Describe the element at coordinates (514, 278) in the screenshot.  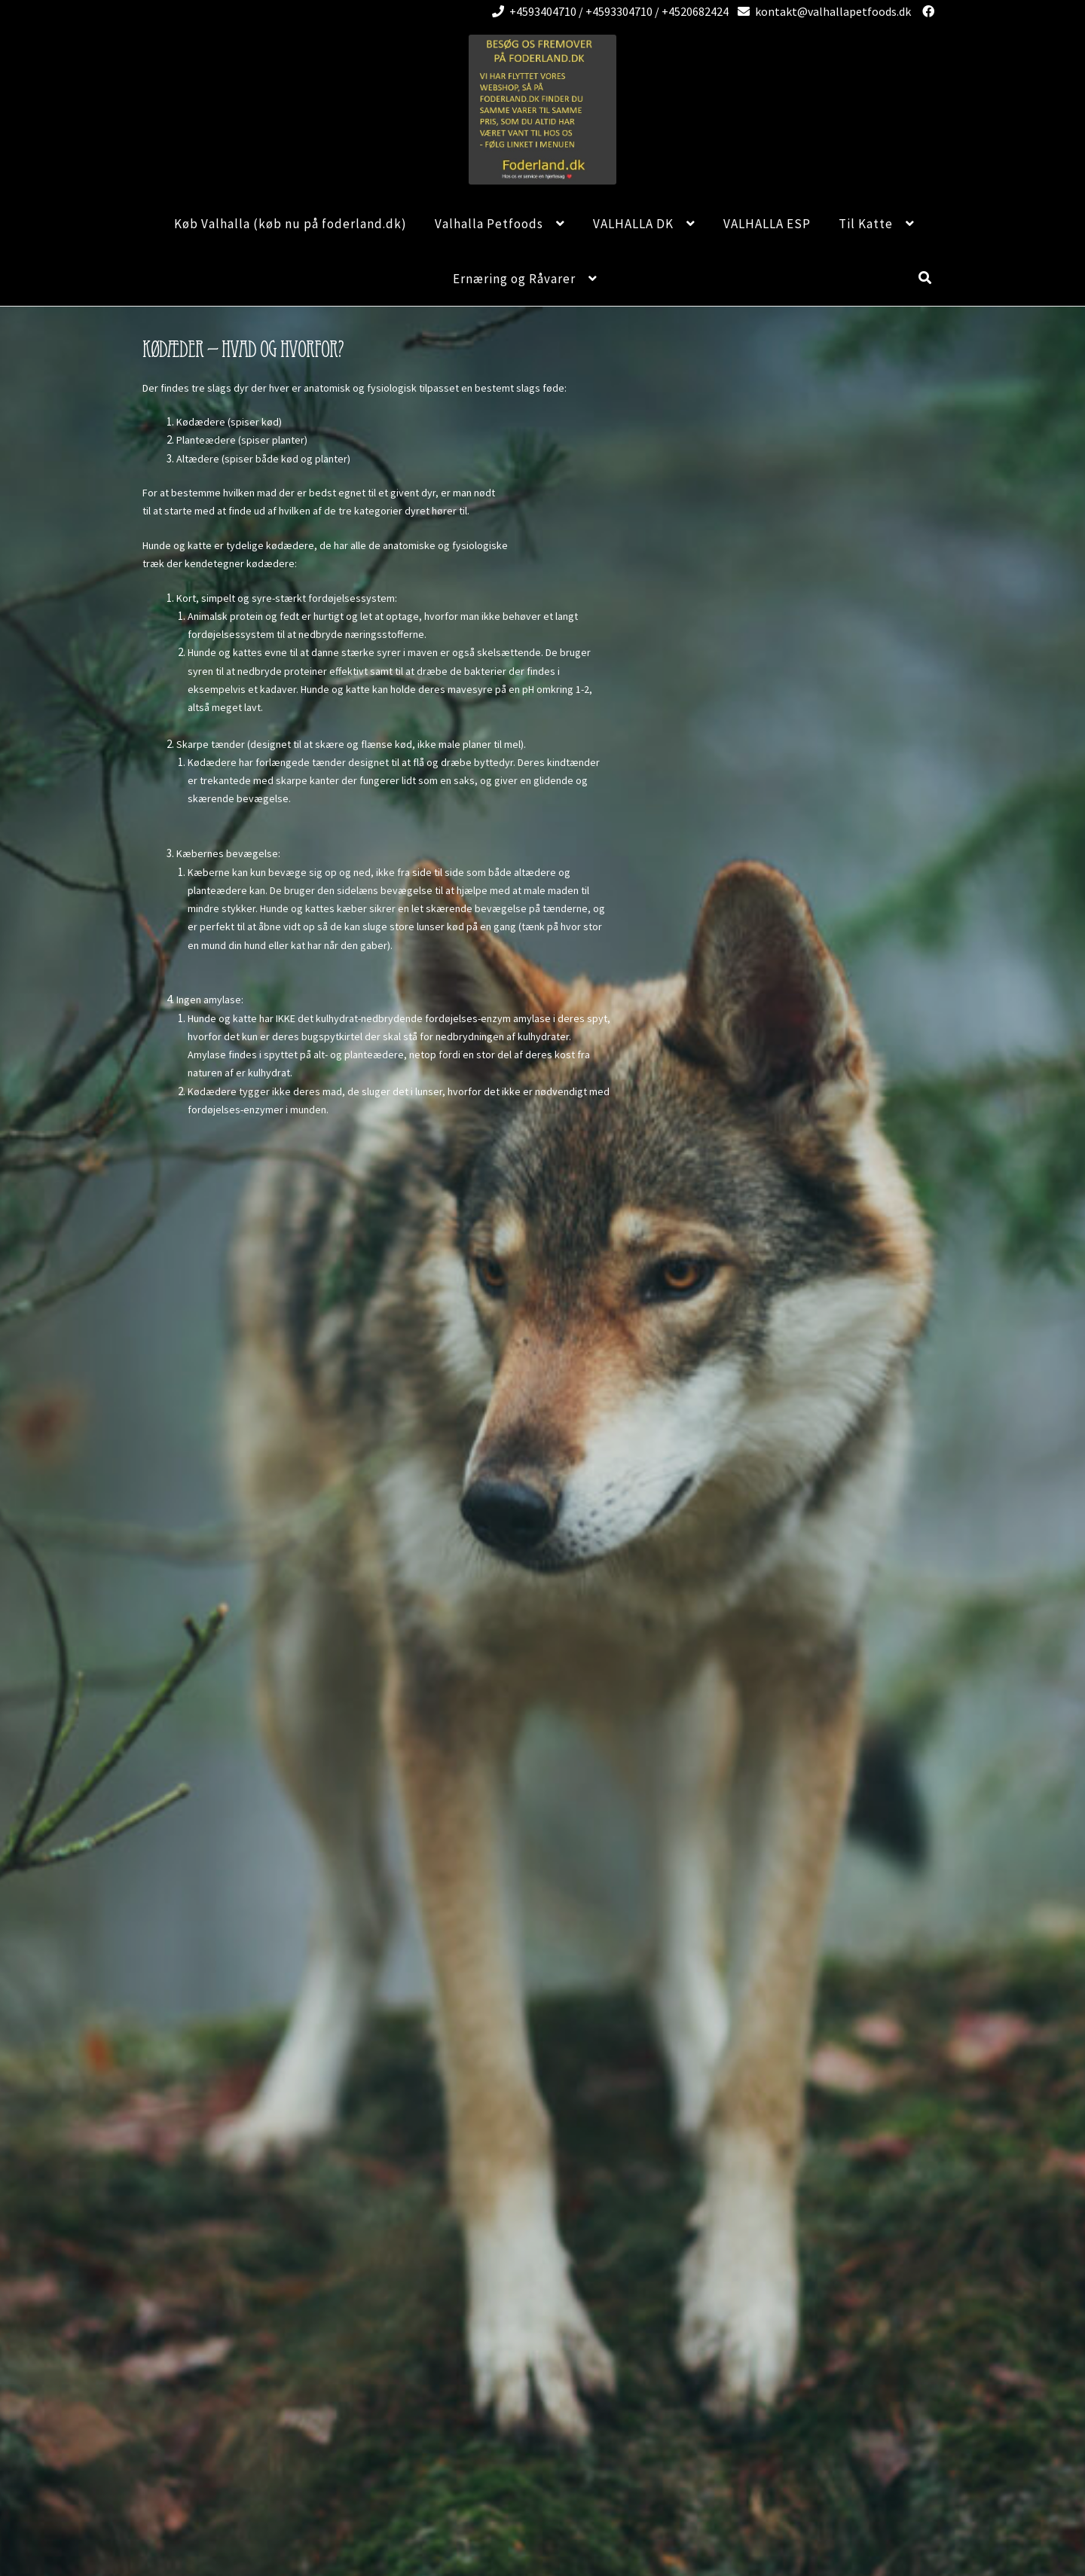
I see `Ernæring og Råvarer` at that location.